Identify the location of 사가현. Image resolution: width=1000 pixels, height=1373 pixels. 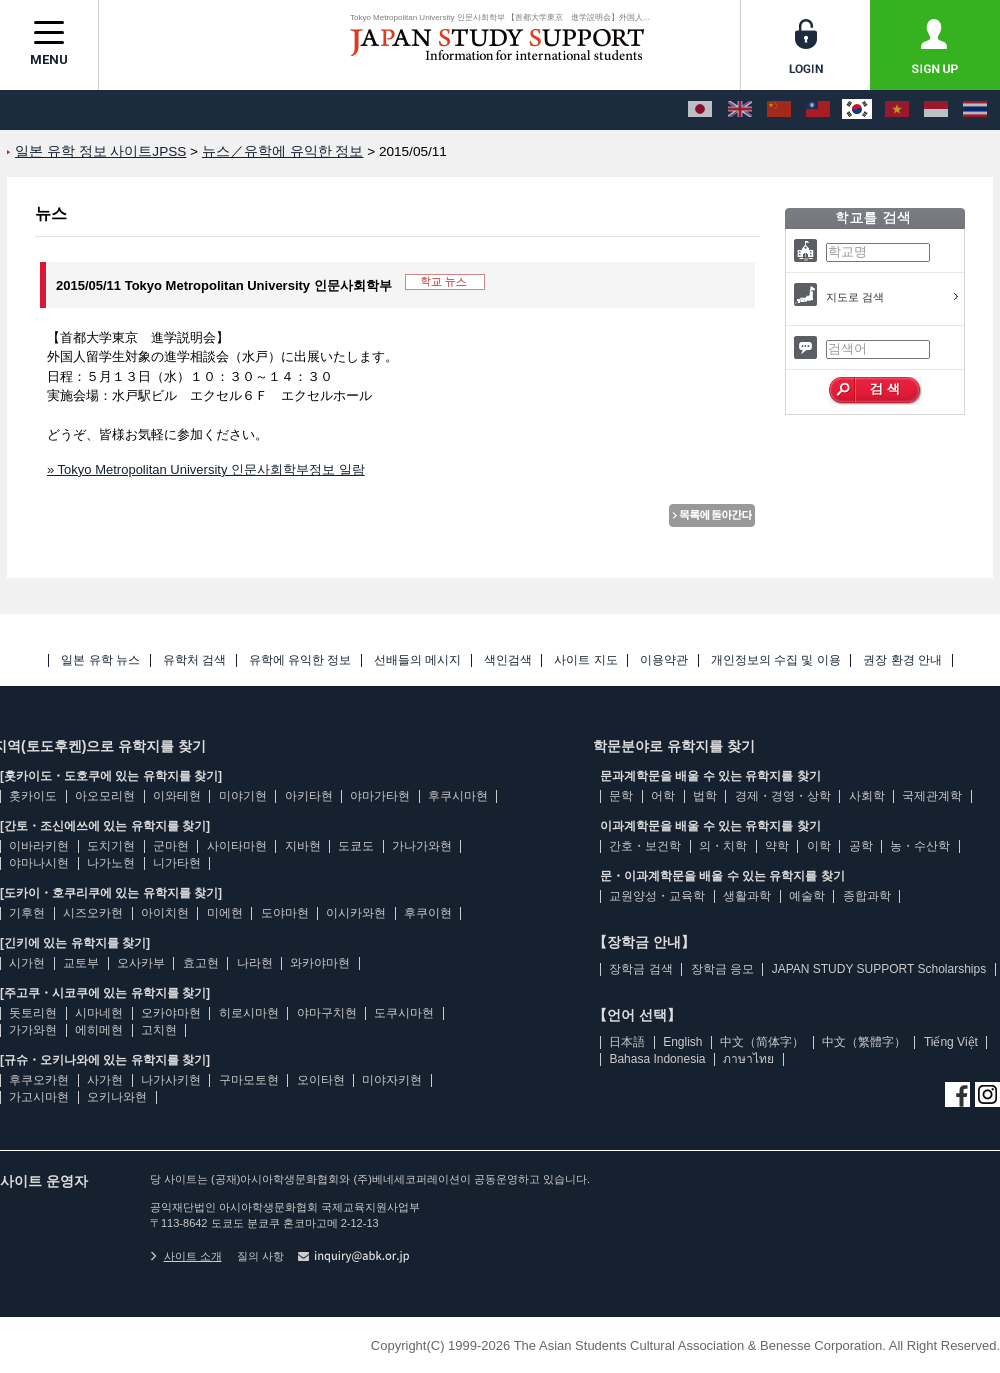
(105, 1080).